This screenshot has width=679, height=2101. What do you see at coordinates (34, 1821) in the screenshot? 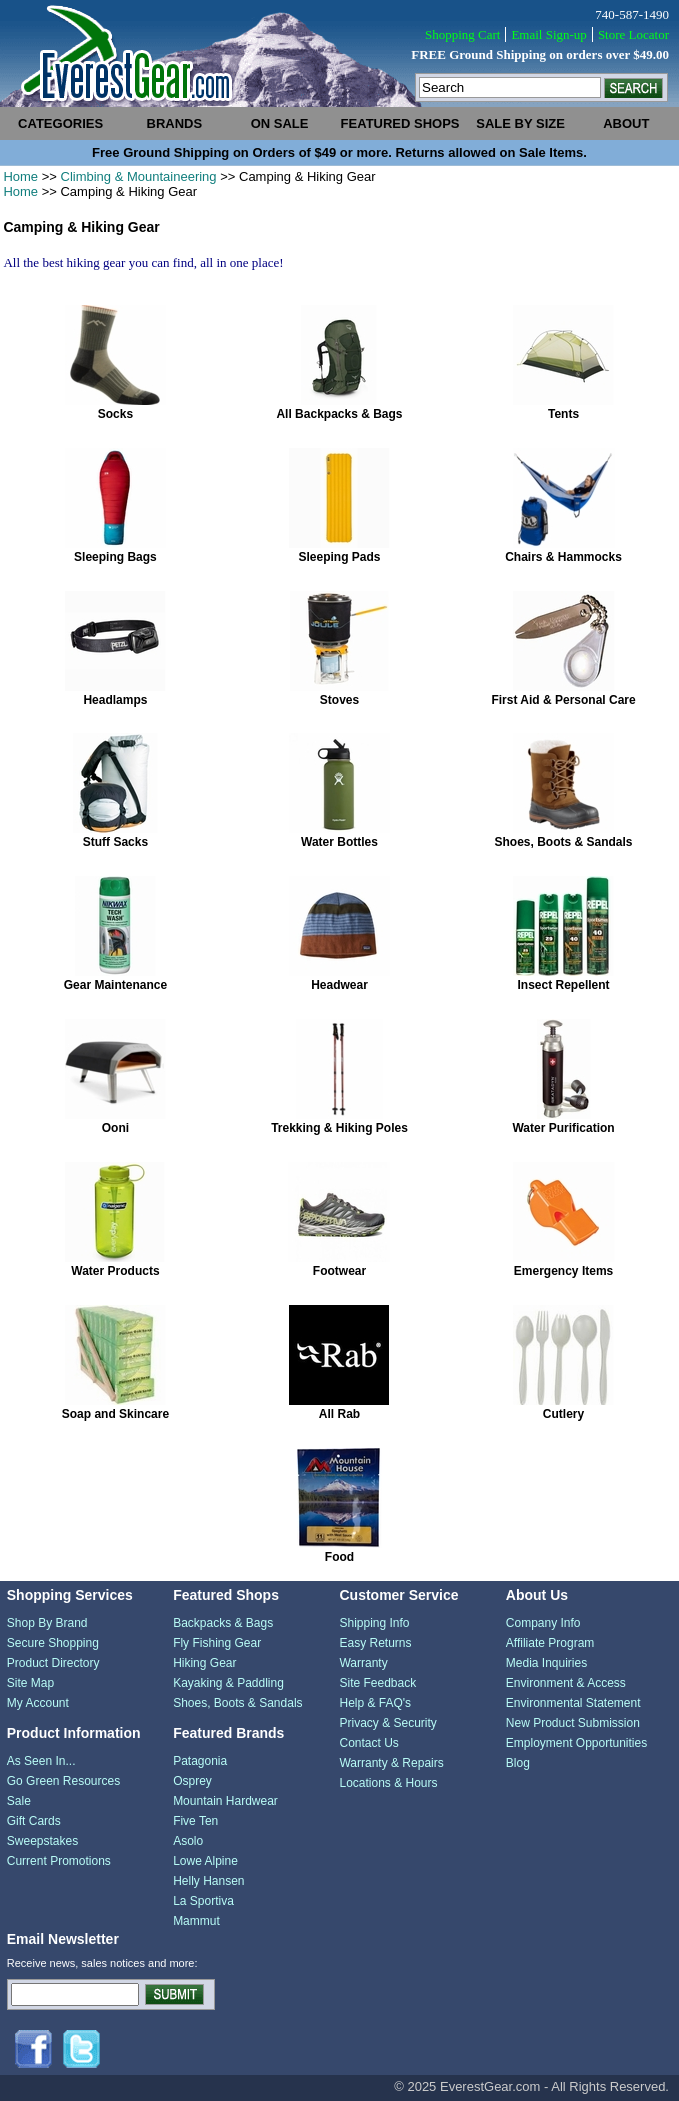
I see `Gift Cards` at bounding box center [34, 1821].